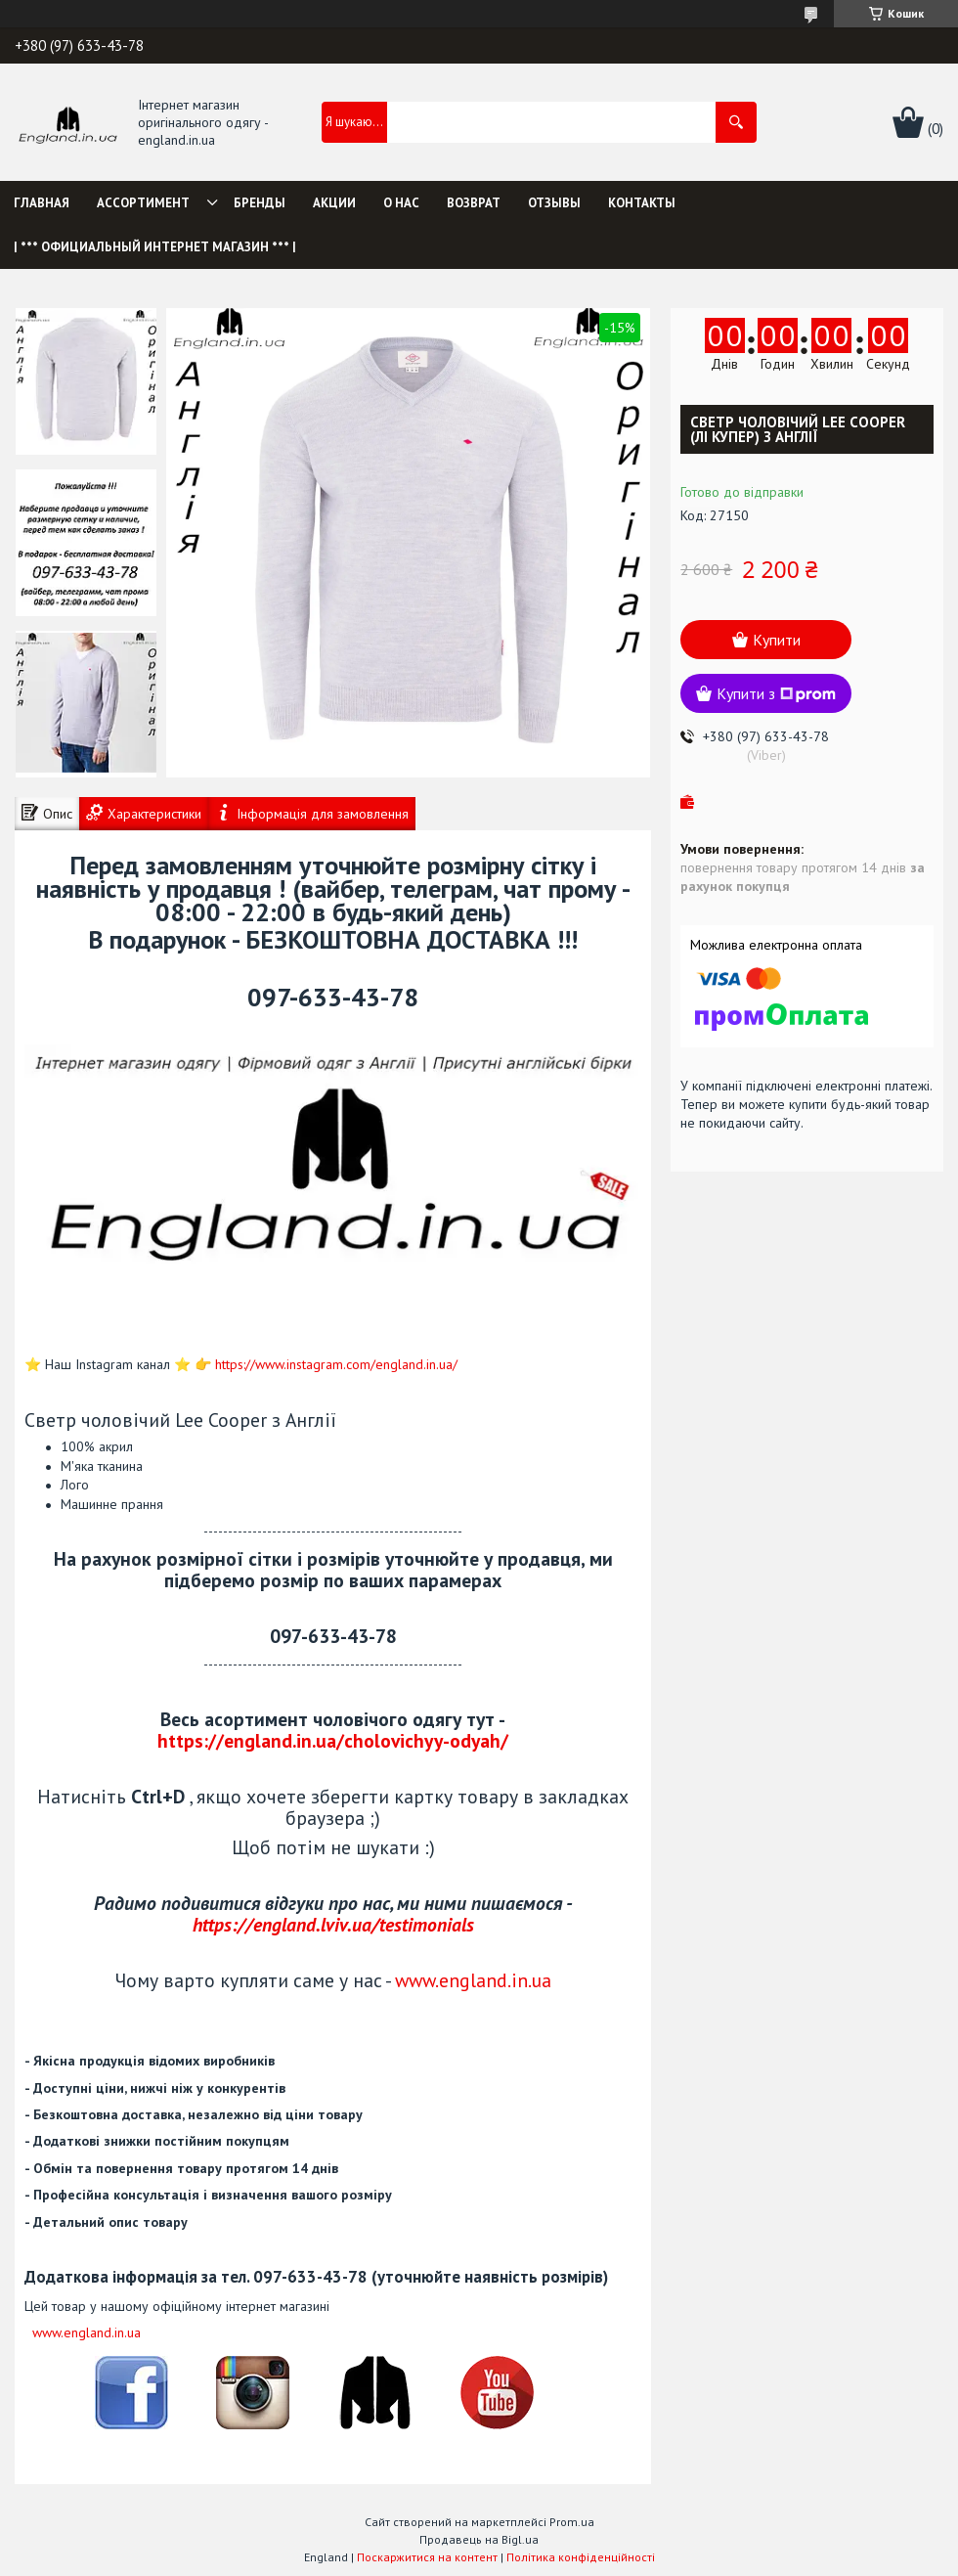 This screenshot has width=958, height=2576. Describe the element at coordinates (777, 639) in the screenshot. I see `Купити` at that location.